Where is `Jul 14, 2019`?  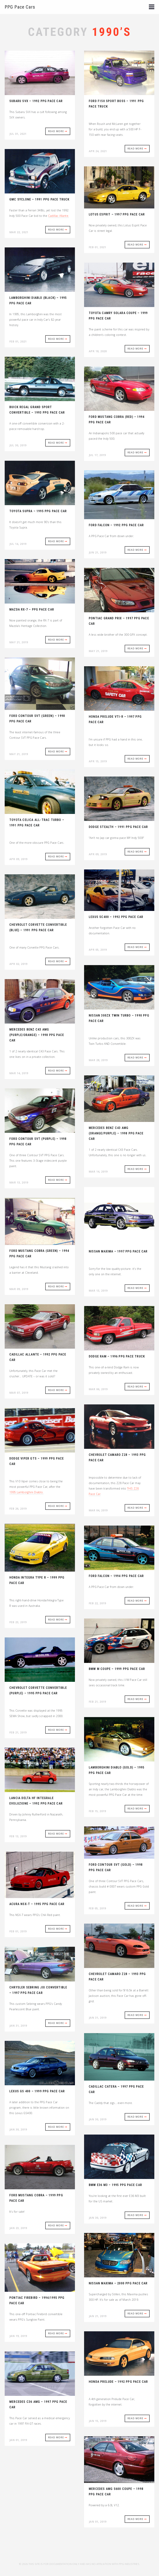
Jul 14, 2019 is located at coordinates (18, 544).